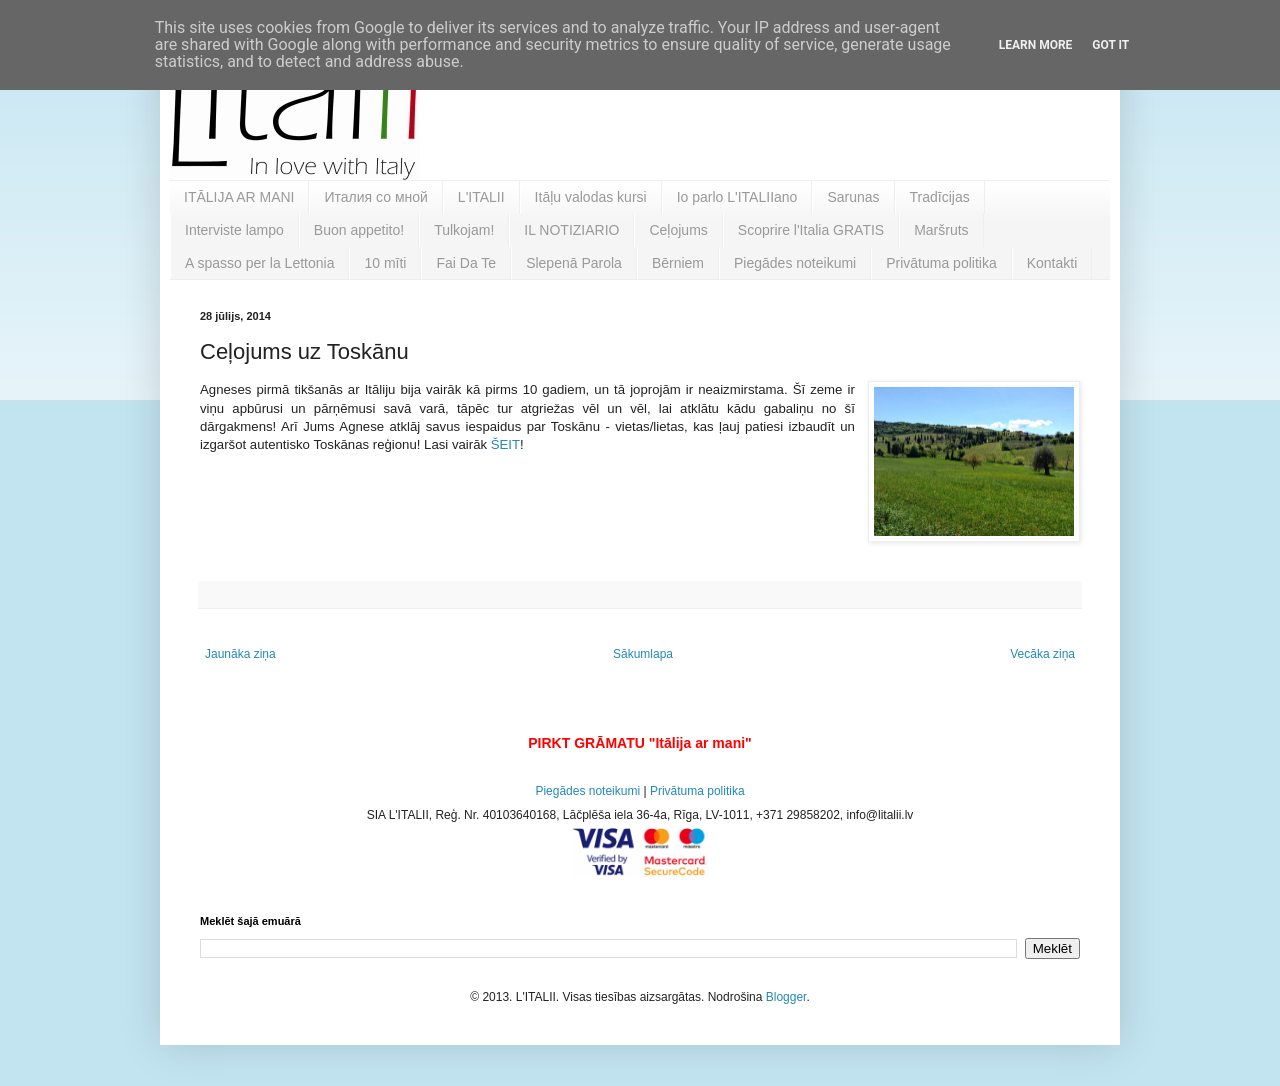 The width and height of the screenshot is (1280, 1086). What do you see at coordinates (234, 230) in the screenshot?
I see `Interviste lampo` at bounding box center [234, 230].